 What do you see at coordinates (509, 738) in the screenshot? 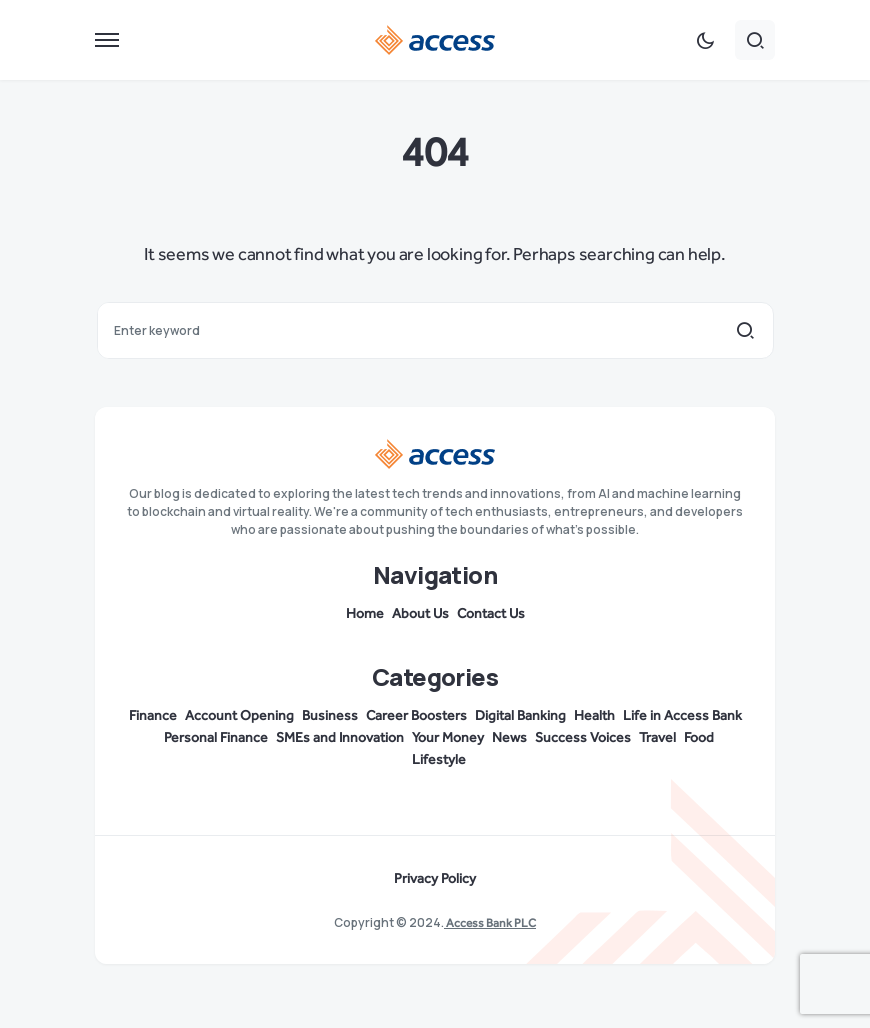
I see `News` at bounding box center [509, 738].